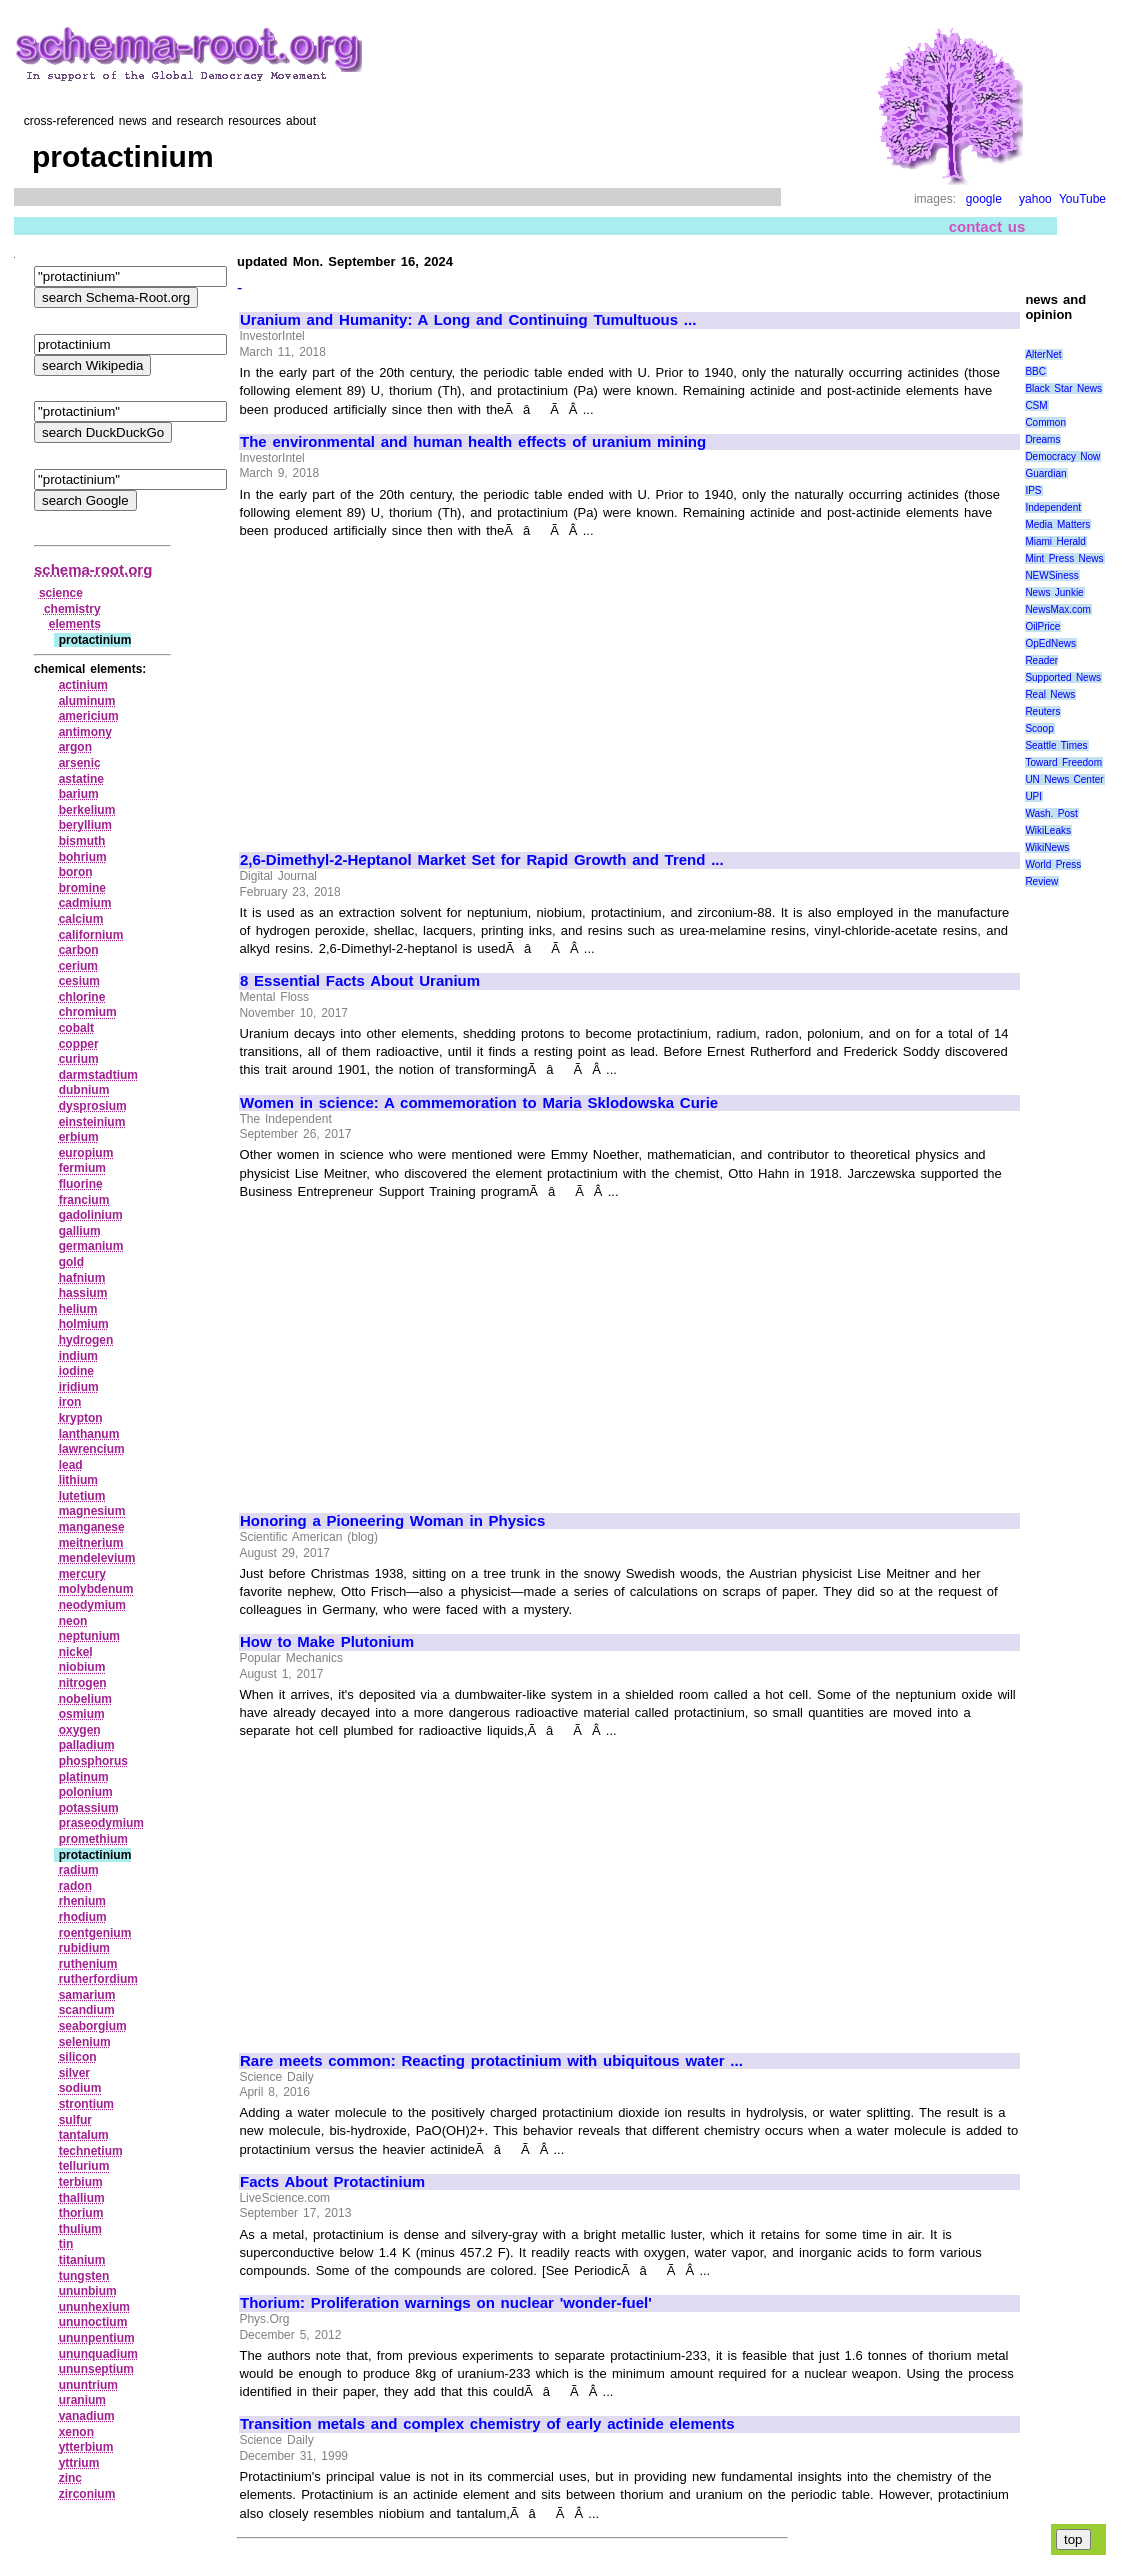 The image size is (1126, 2575). What do you see at coordinates (80, 2088) in the screenshot?
I see `sodium` at bounding box center [80, 2088].